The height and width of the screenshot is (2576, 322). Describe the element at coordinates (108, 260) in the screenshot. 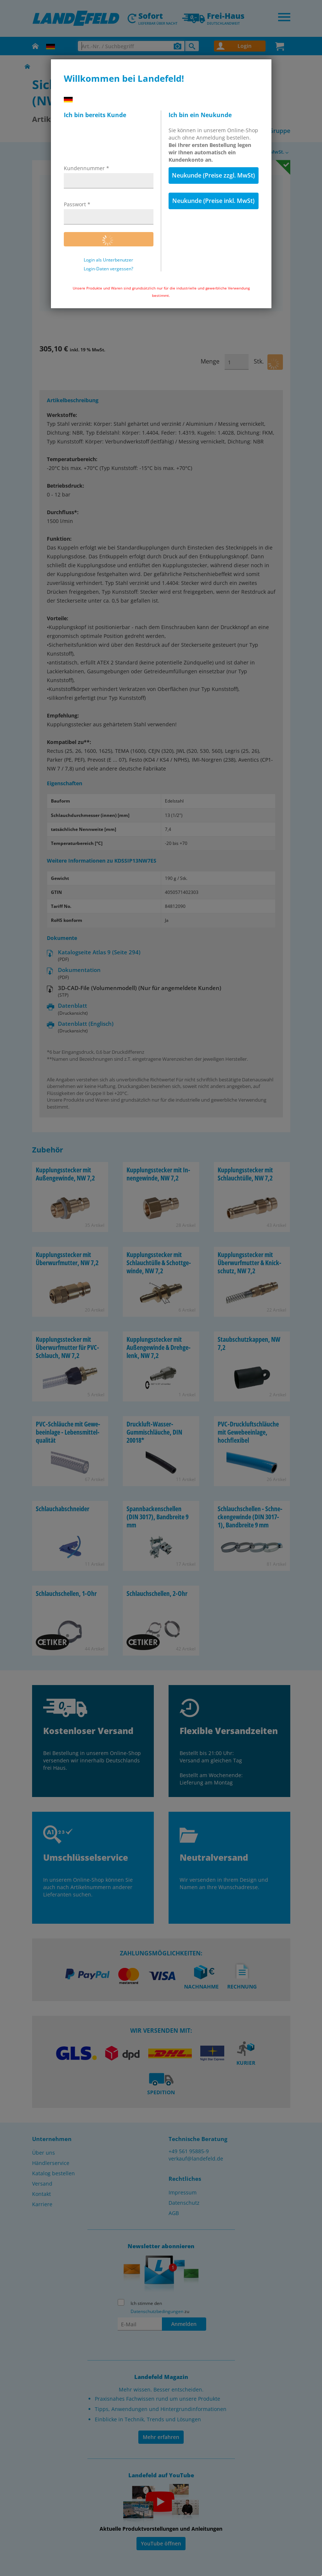

I see `Login als Unterbenutzer` at that location.